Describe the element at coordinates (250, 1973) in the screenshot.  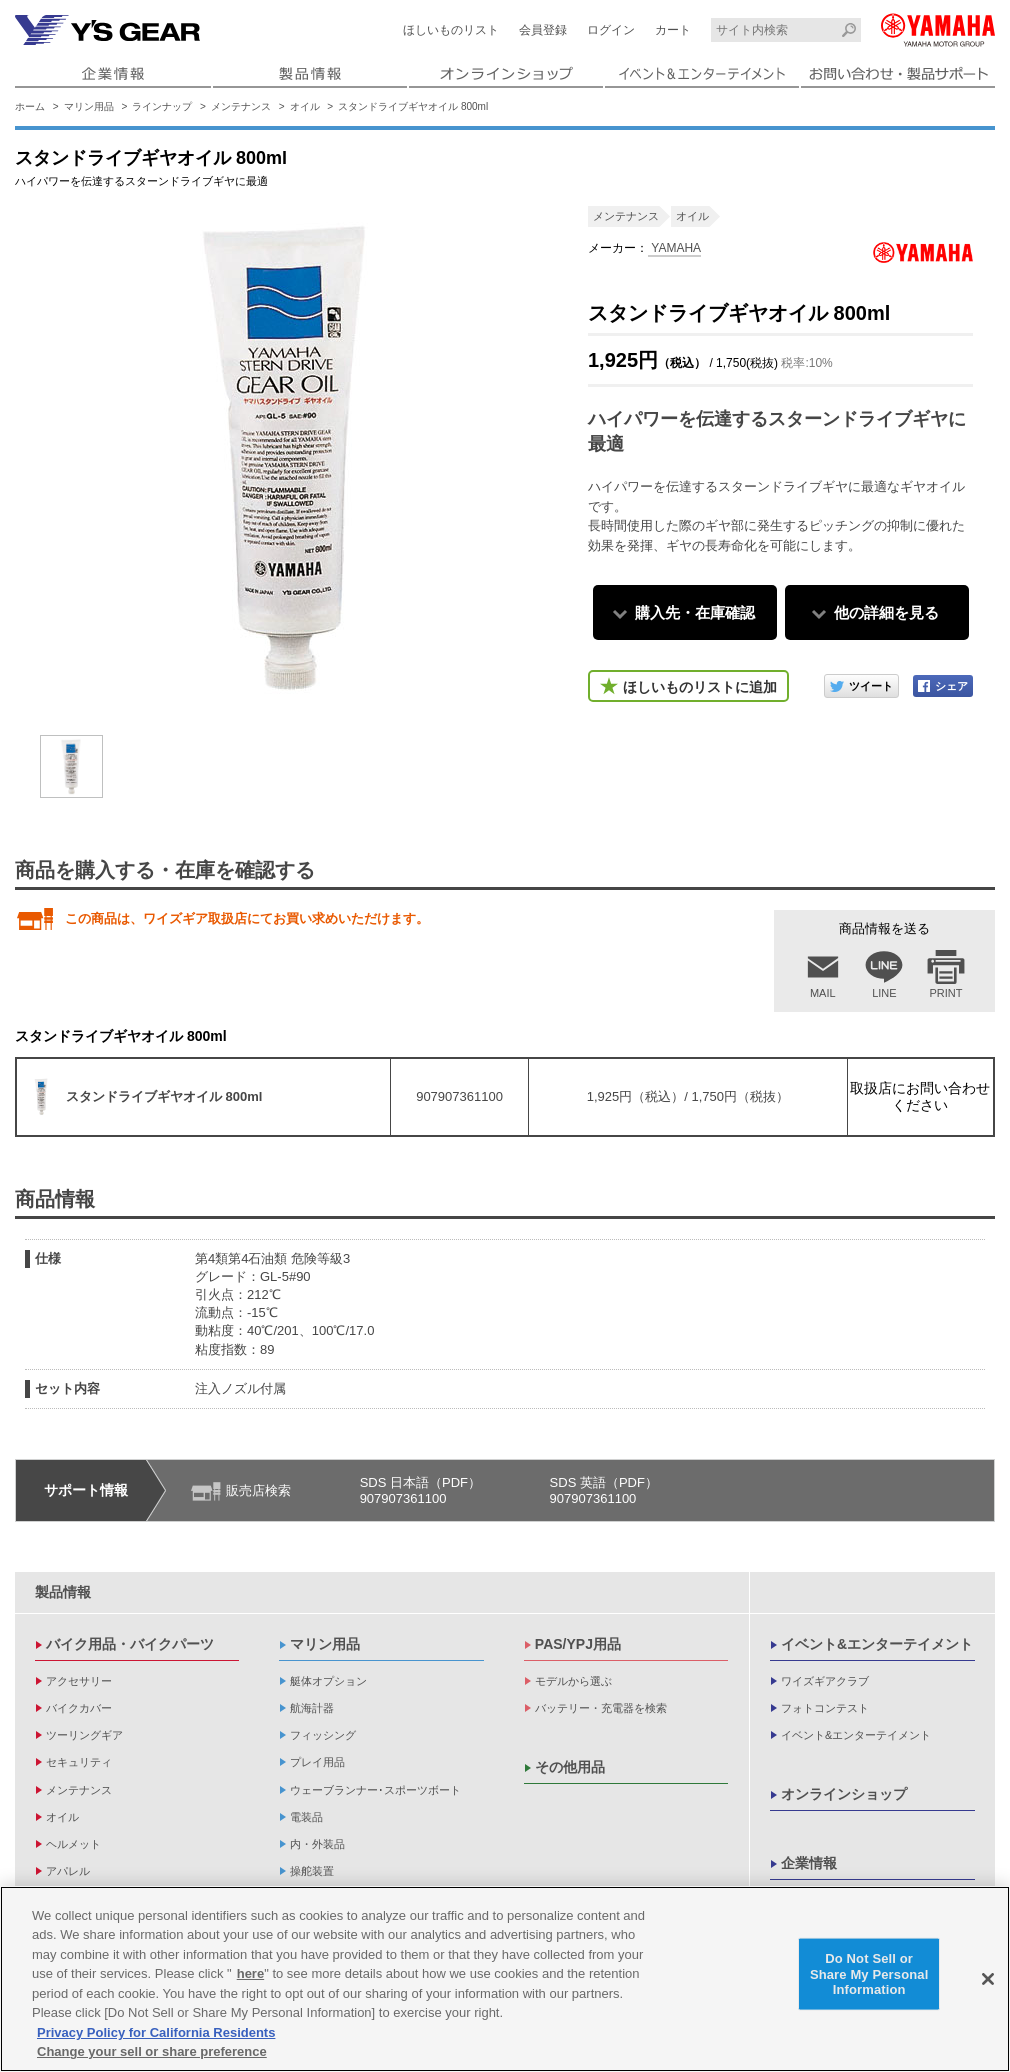
I see `here` at that location.